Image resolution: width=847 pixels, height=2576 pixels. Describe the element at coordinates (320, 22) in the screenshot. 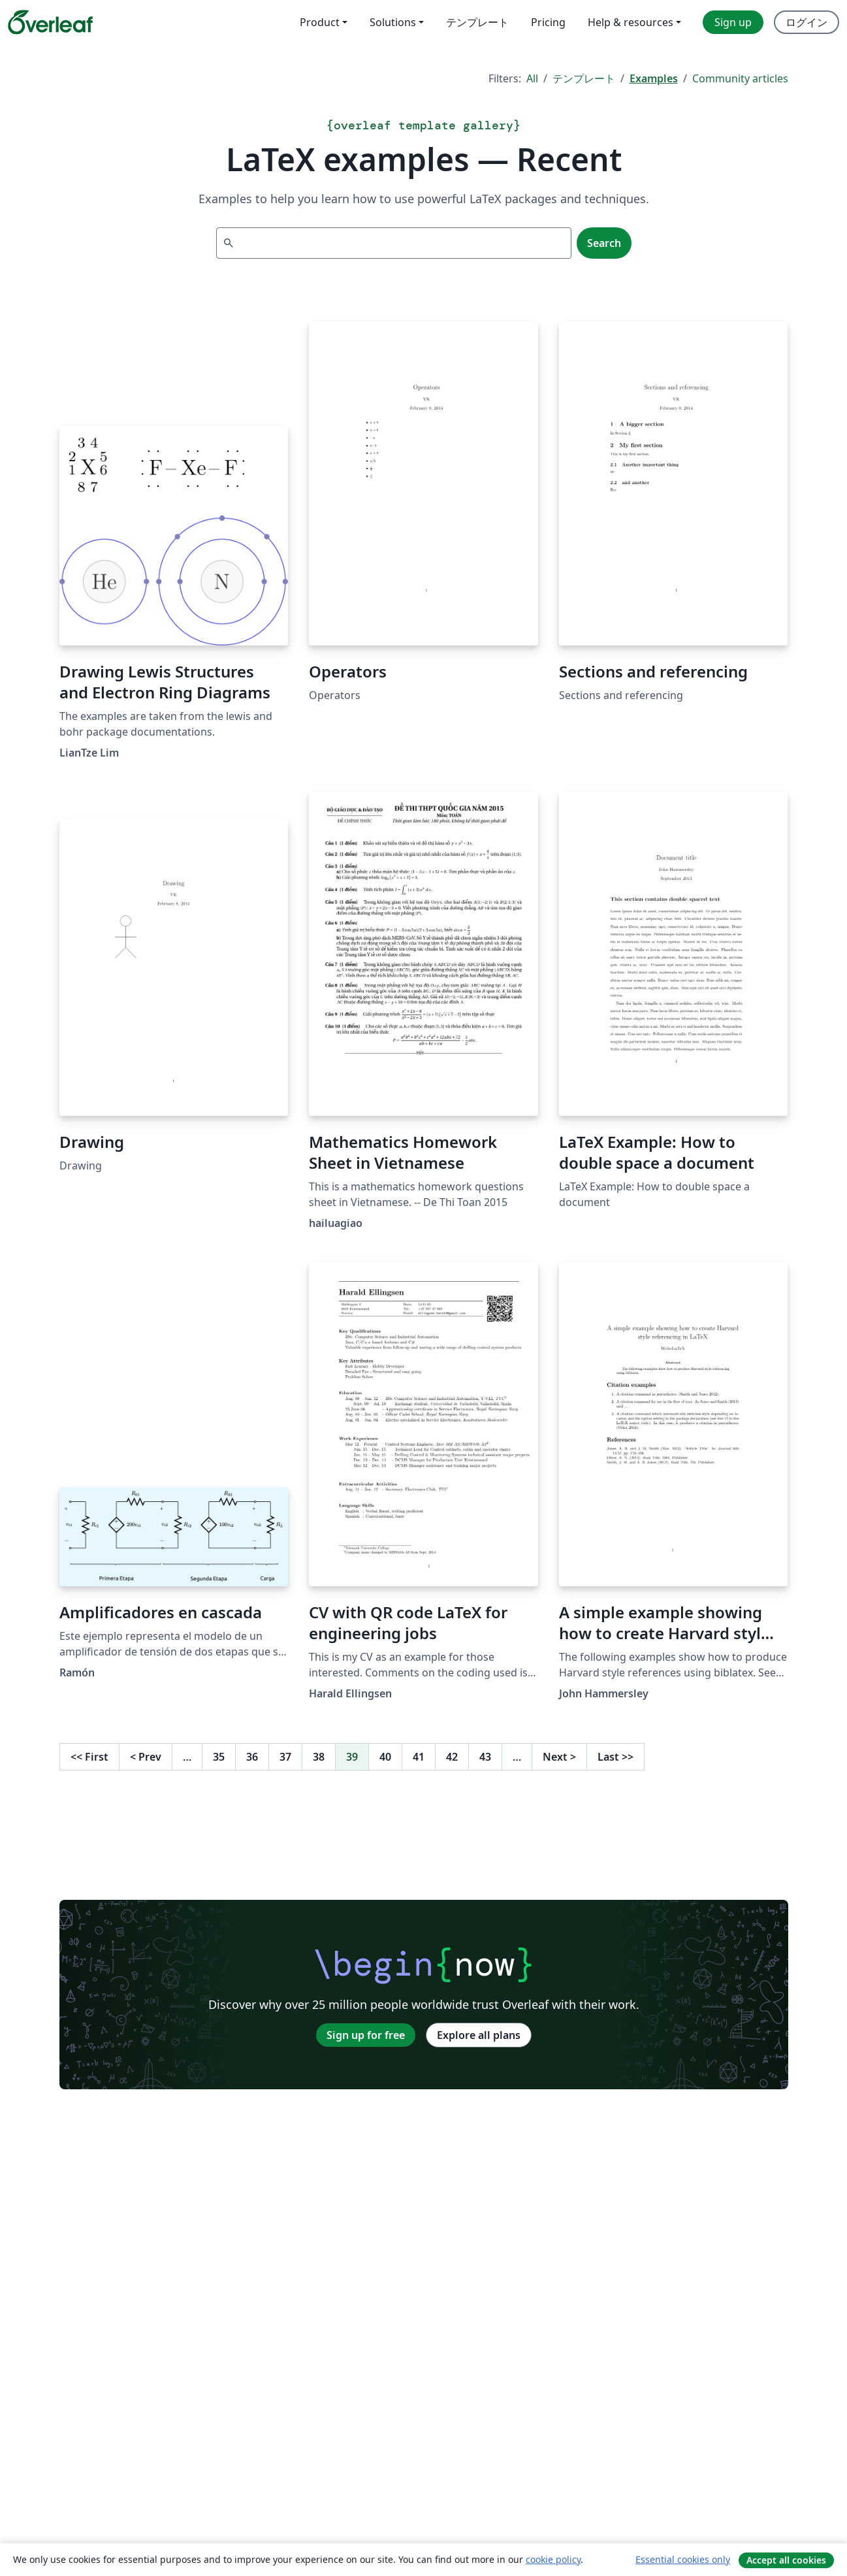

I see `Product [menuitem]` at that location.